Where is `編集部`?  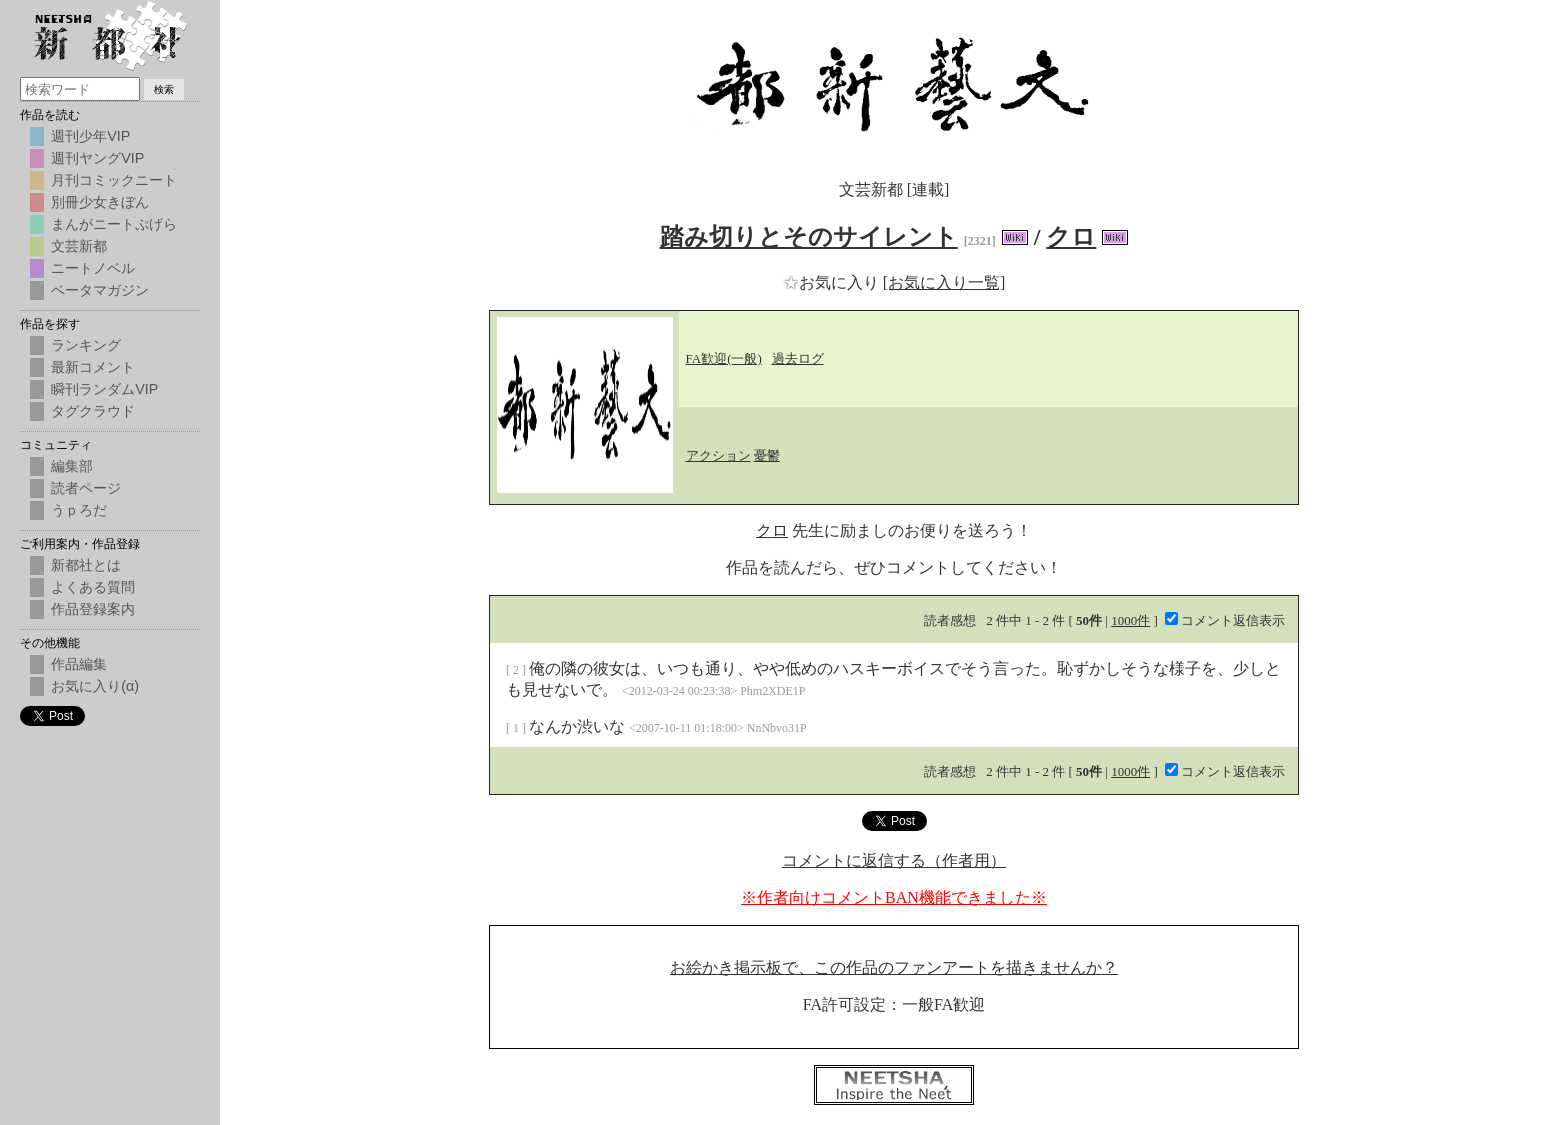
編集部 is located at coordinates (72, 466).